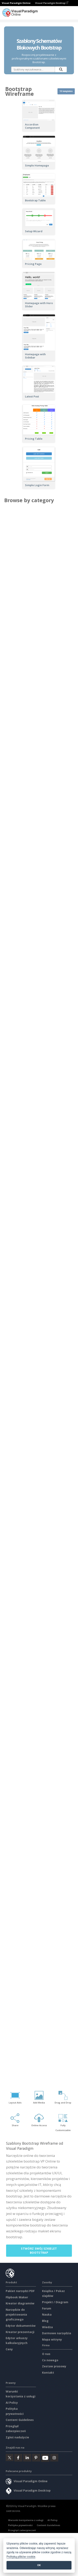 The width and height of the screenshot is (78, 2576). Describe the element at coordinates (46, 2354) in the screenshot. I see `O nas` at that location.